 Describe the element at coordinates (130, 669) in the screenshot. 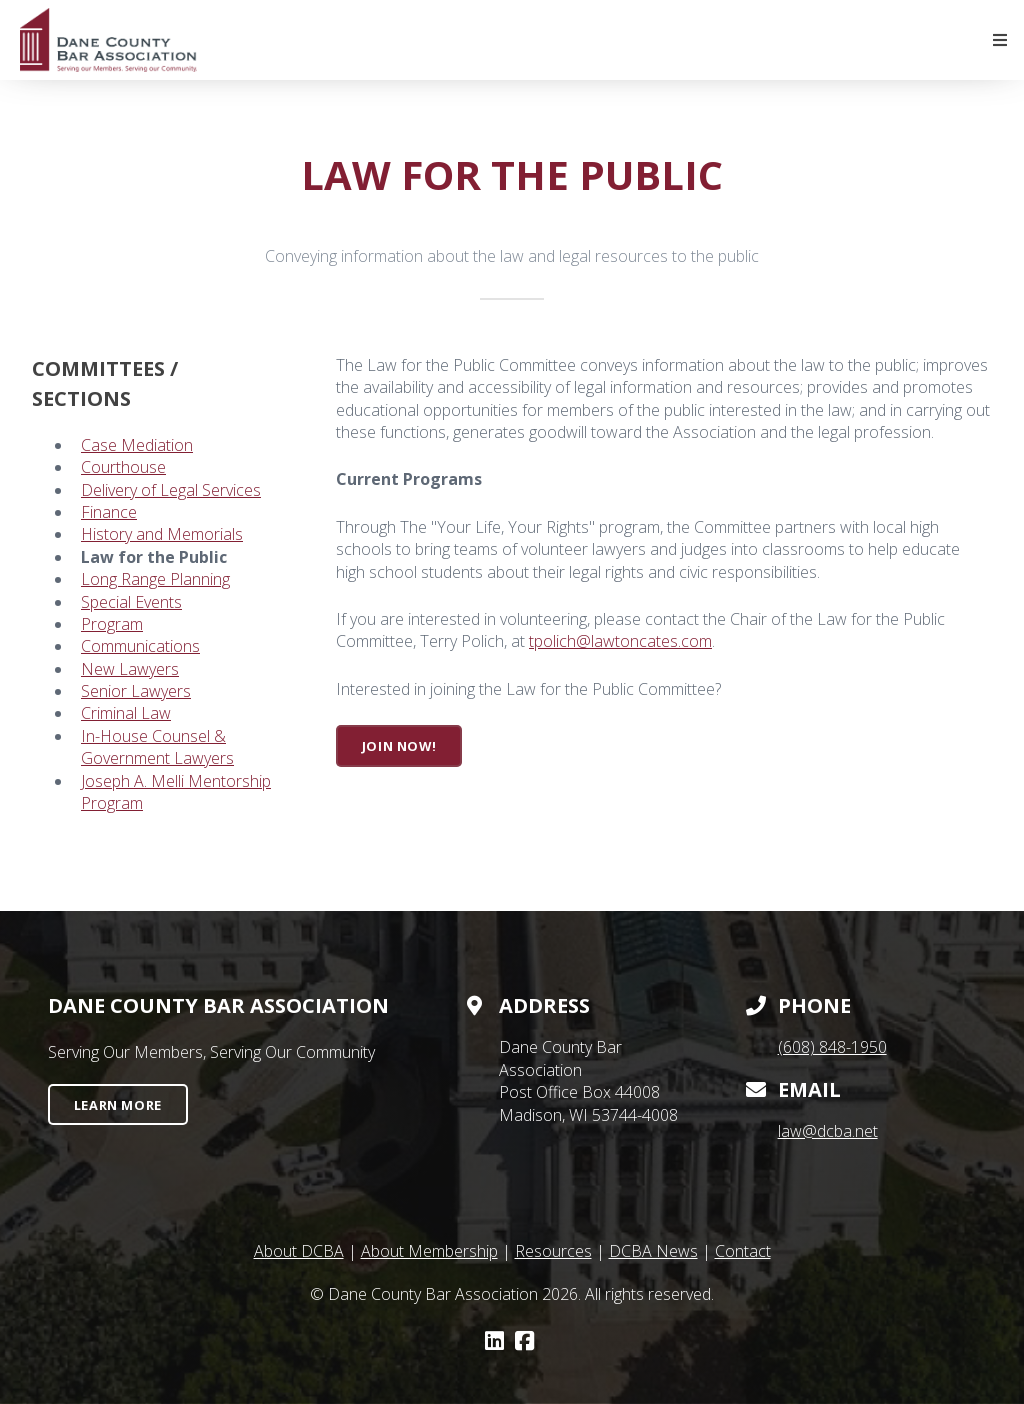

I see `New Lawyers` at that location.